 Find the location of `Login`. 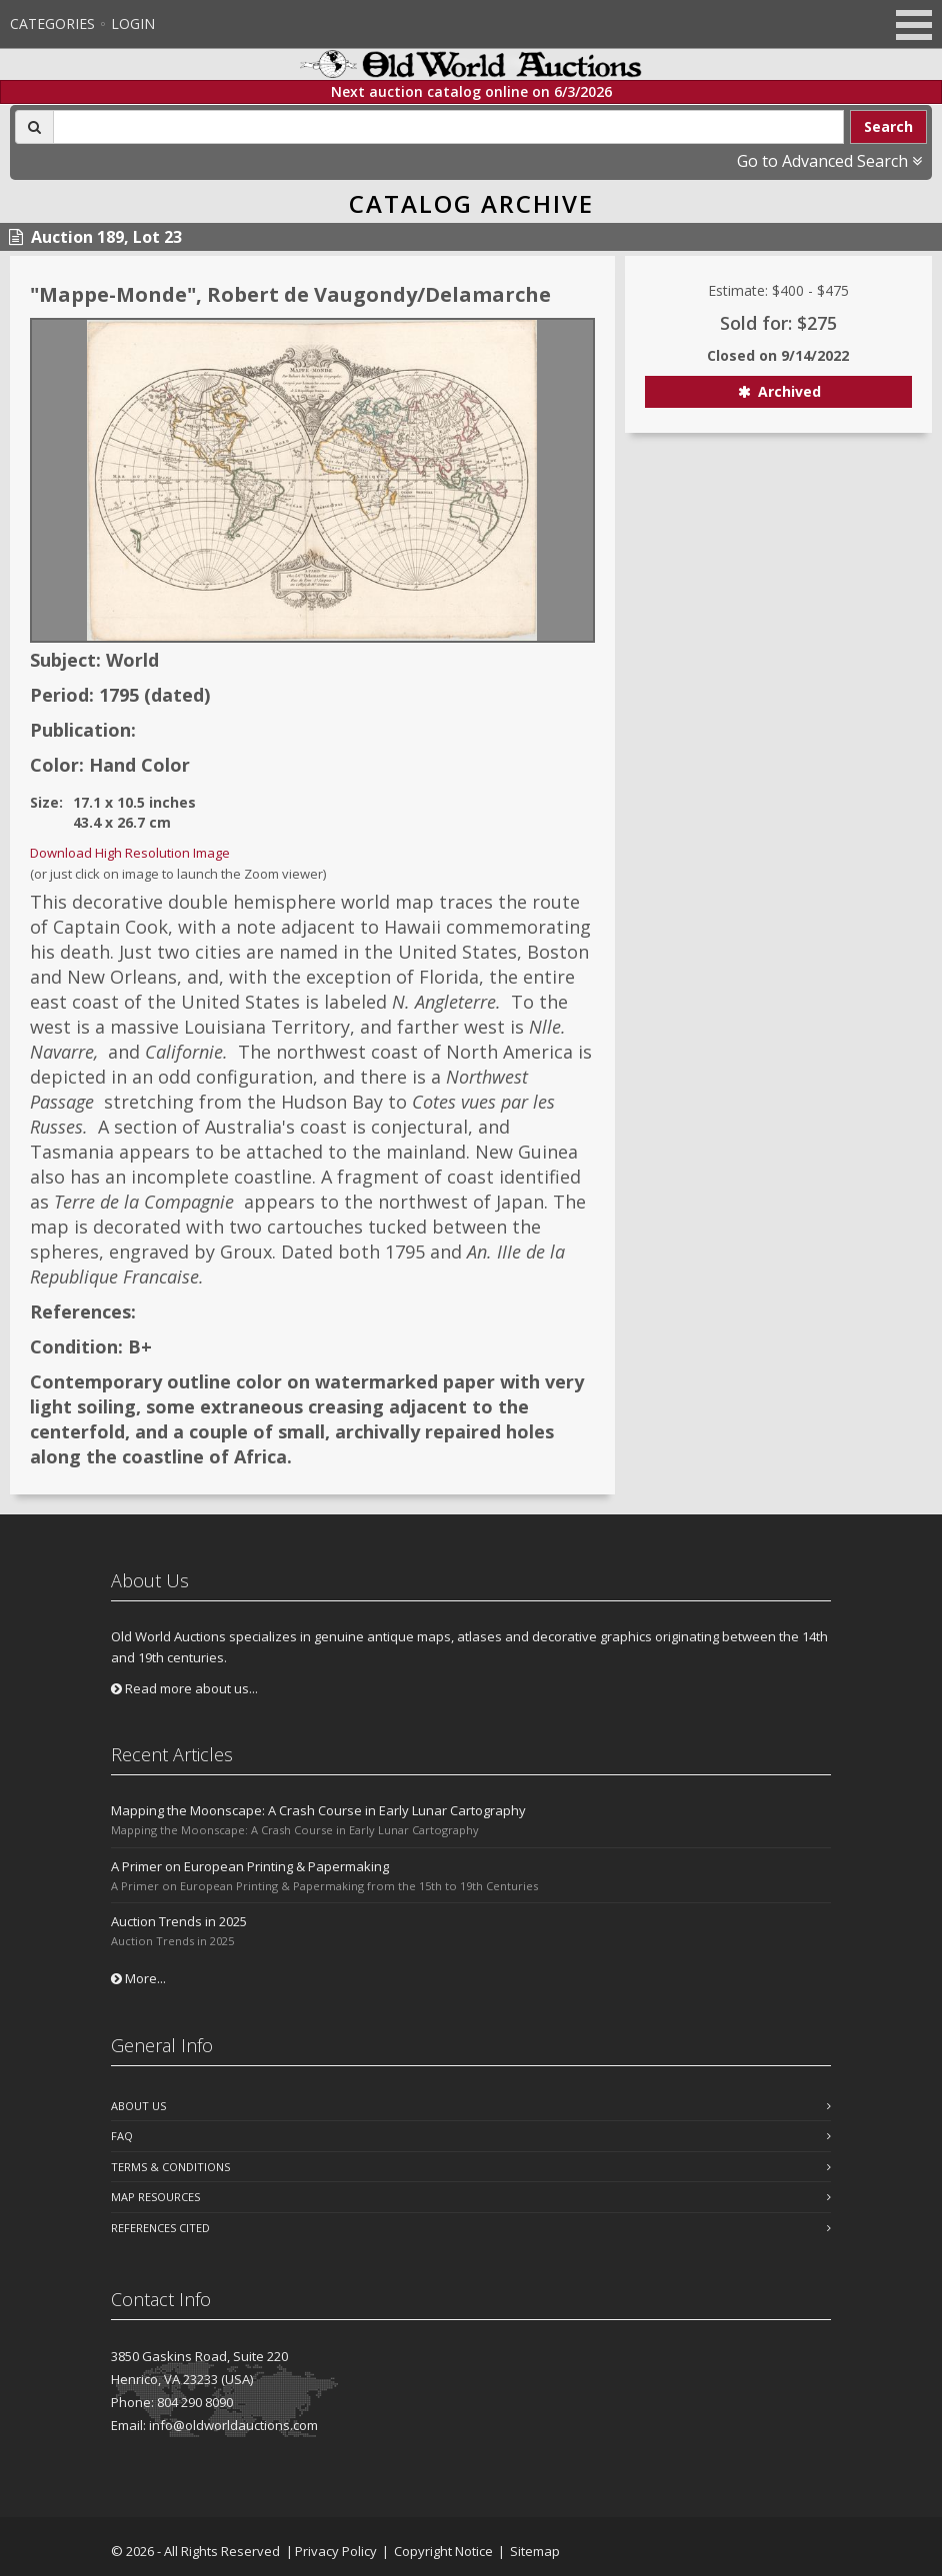

Login is located at coordinates (133, 23).